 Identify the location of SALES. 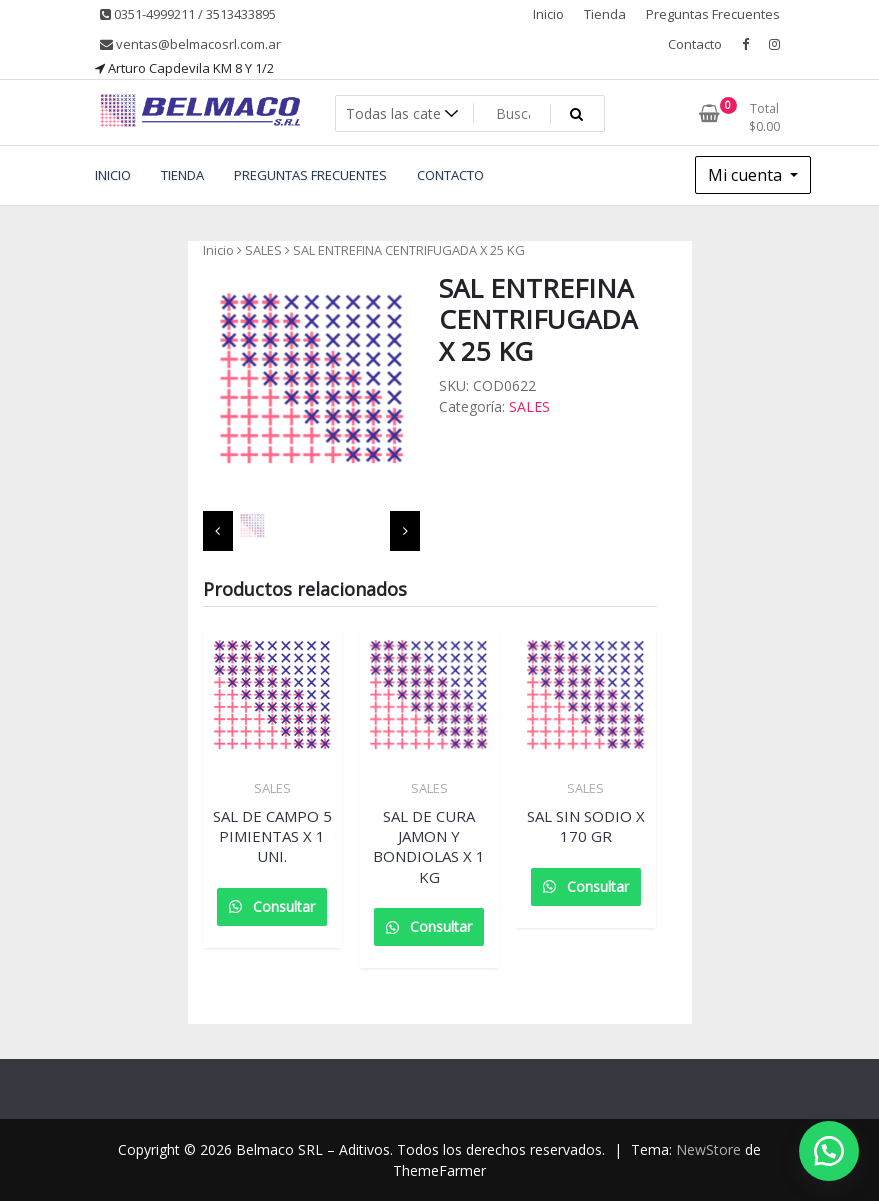
(263, 250).